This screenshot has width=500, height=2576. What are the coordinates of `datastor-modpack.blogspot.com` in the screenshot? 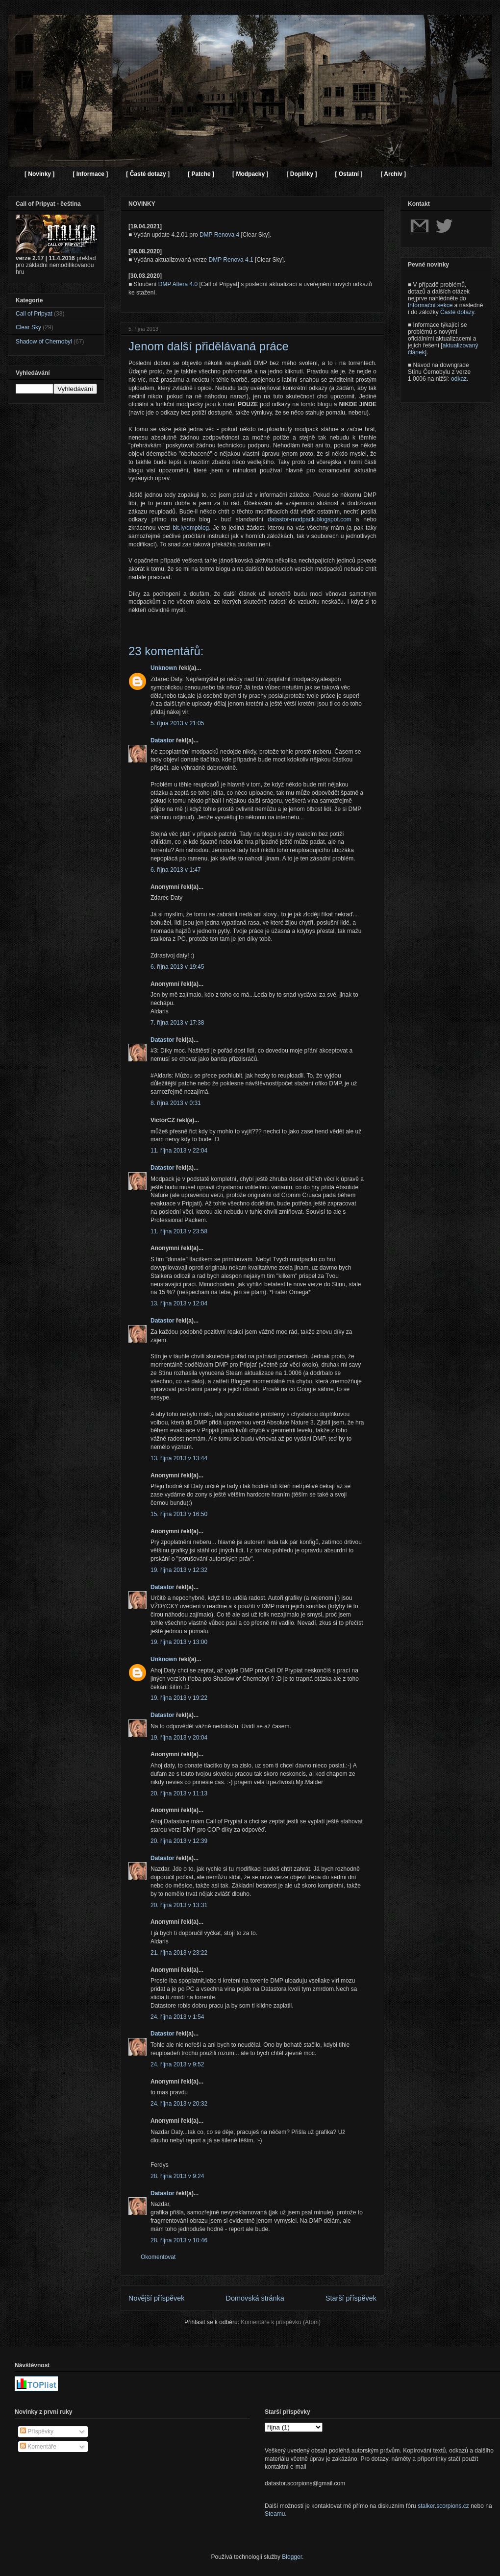 It's located at (309, 519).